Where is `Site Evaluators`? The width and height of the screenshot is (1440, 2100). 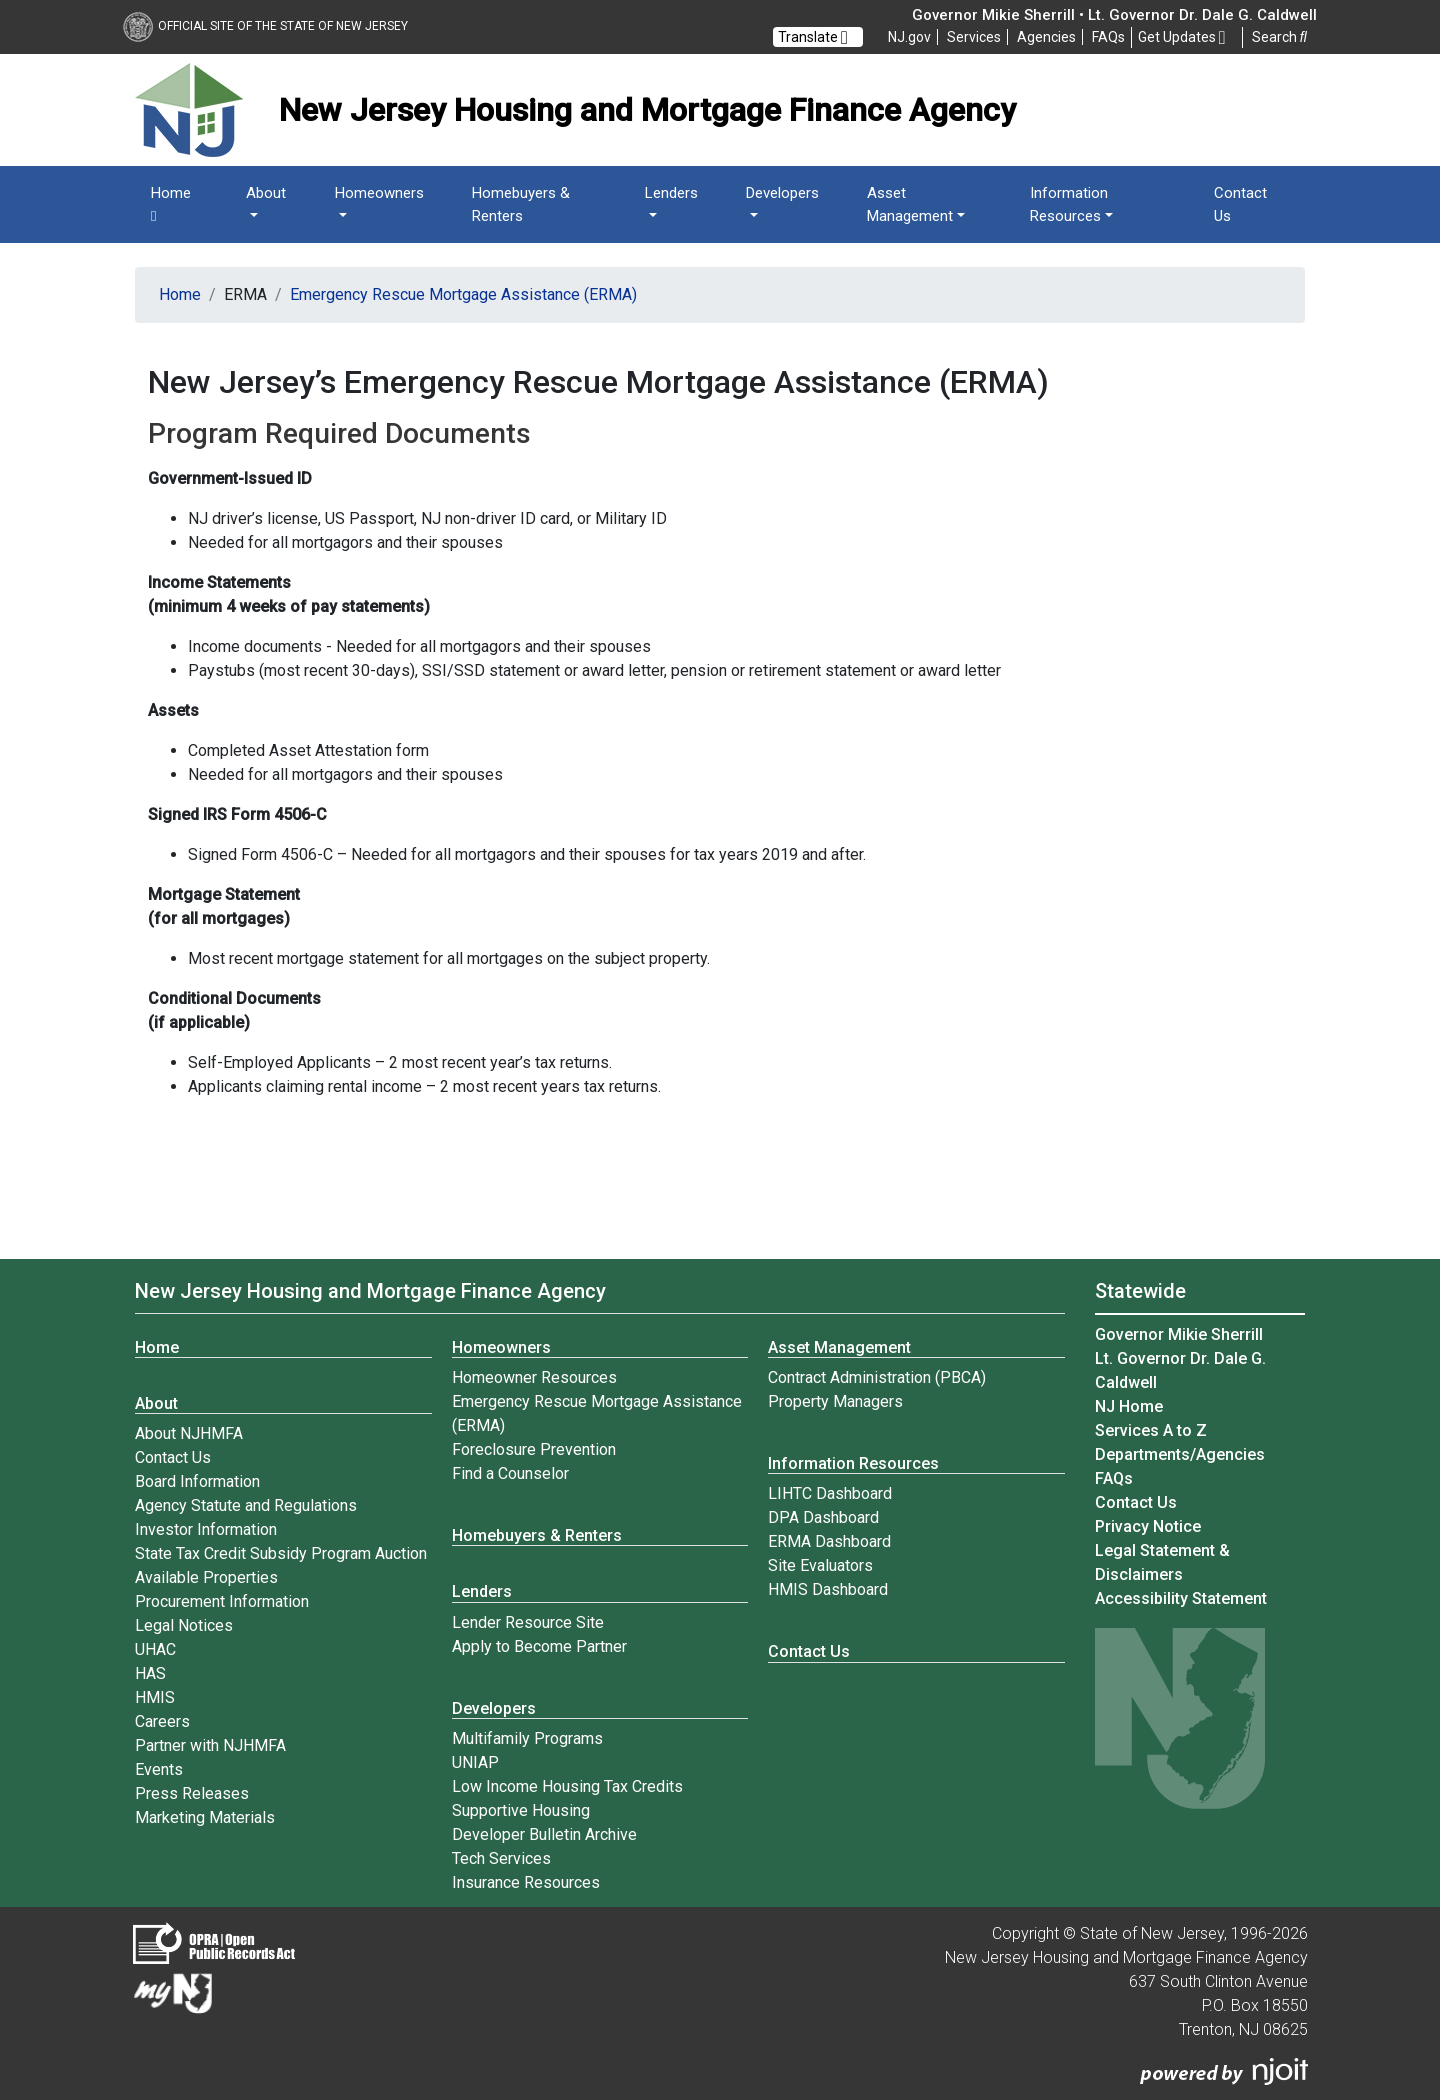
Site Evaluators is located at coordinates (820, 1565).